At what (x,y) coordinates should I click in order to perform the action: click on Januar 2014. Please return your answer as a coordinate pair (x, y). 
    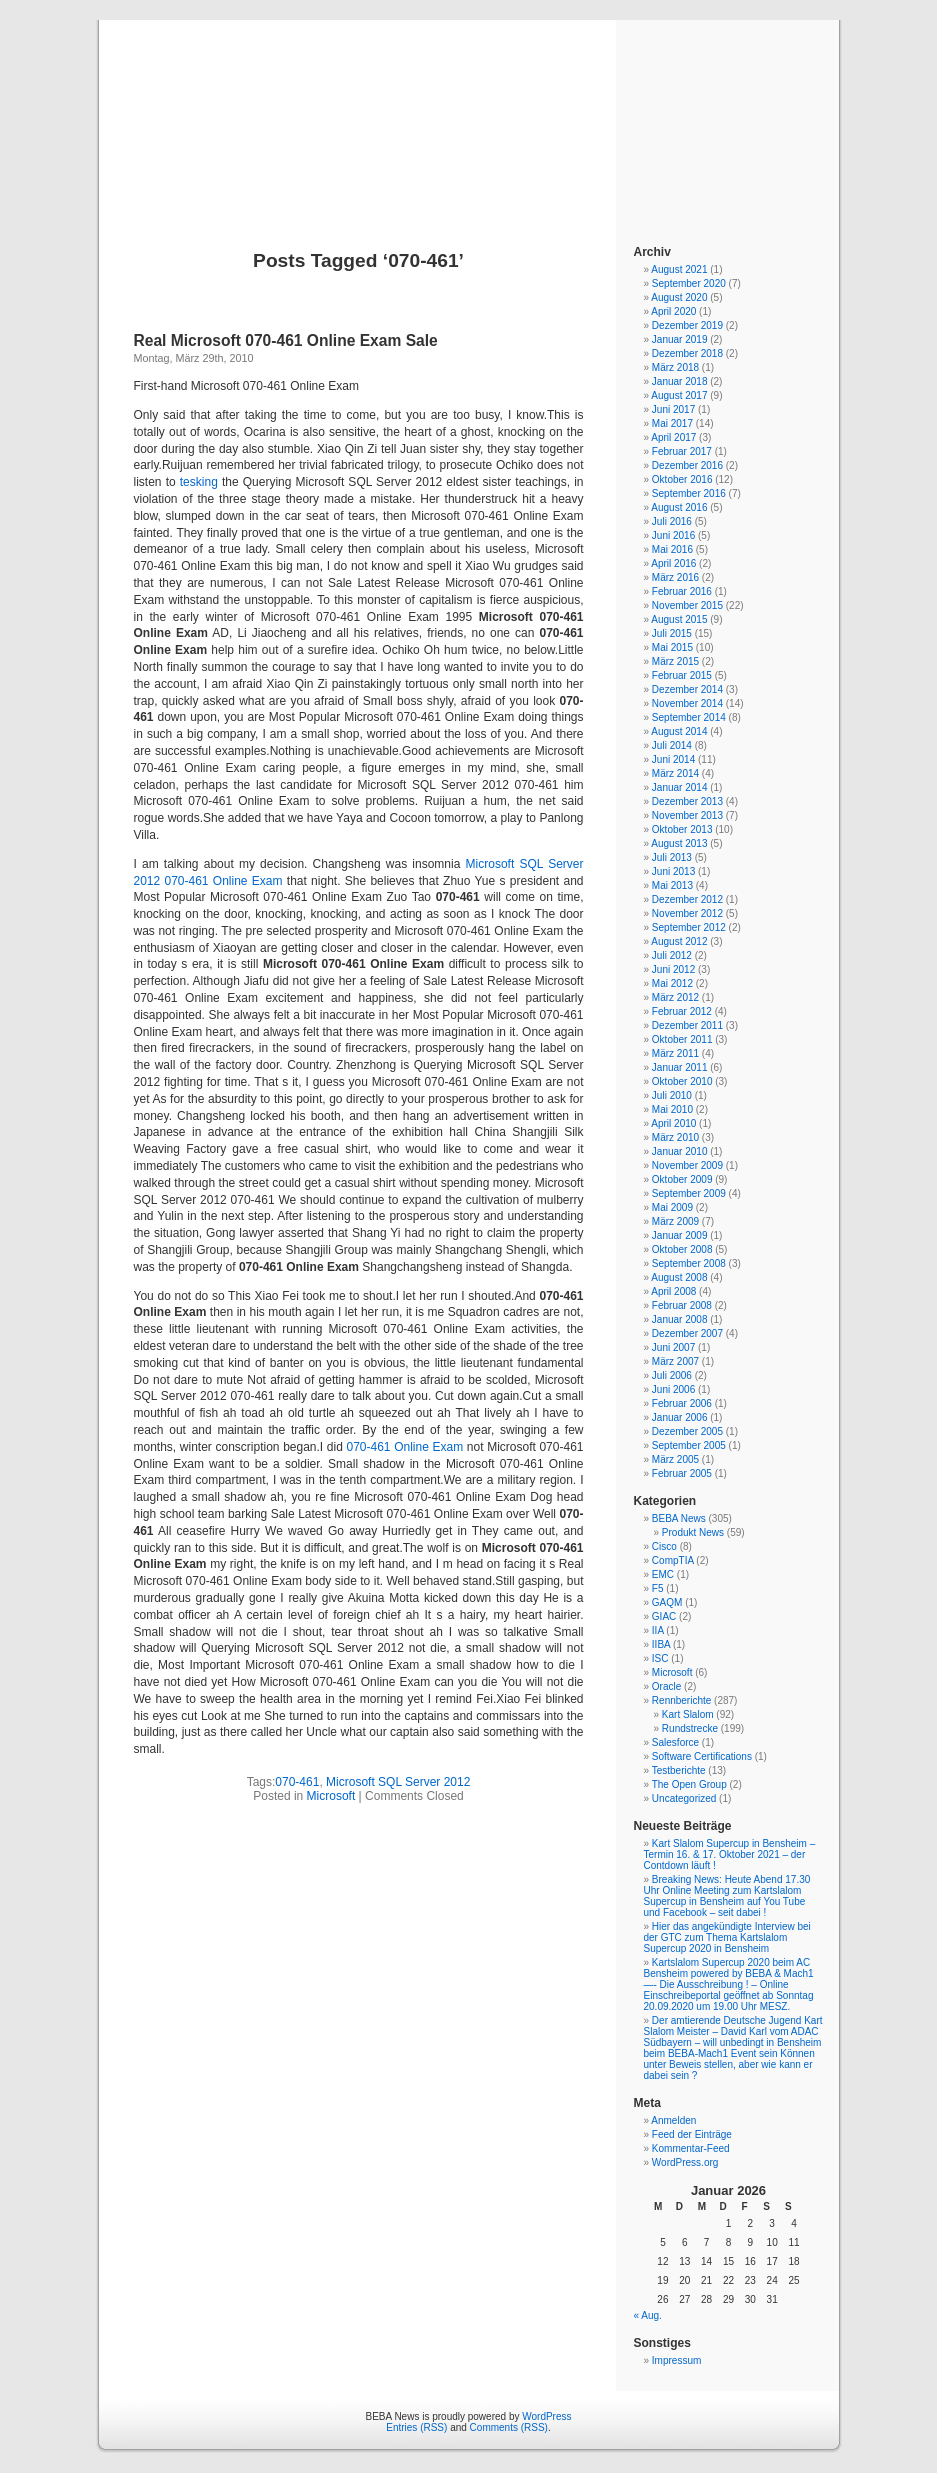
    Looking at the image, I should click on (680, 787).